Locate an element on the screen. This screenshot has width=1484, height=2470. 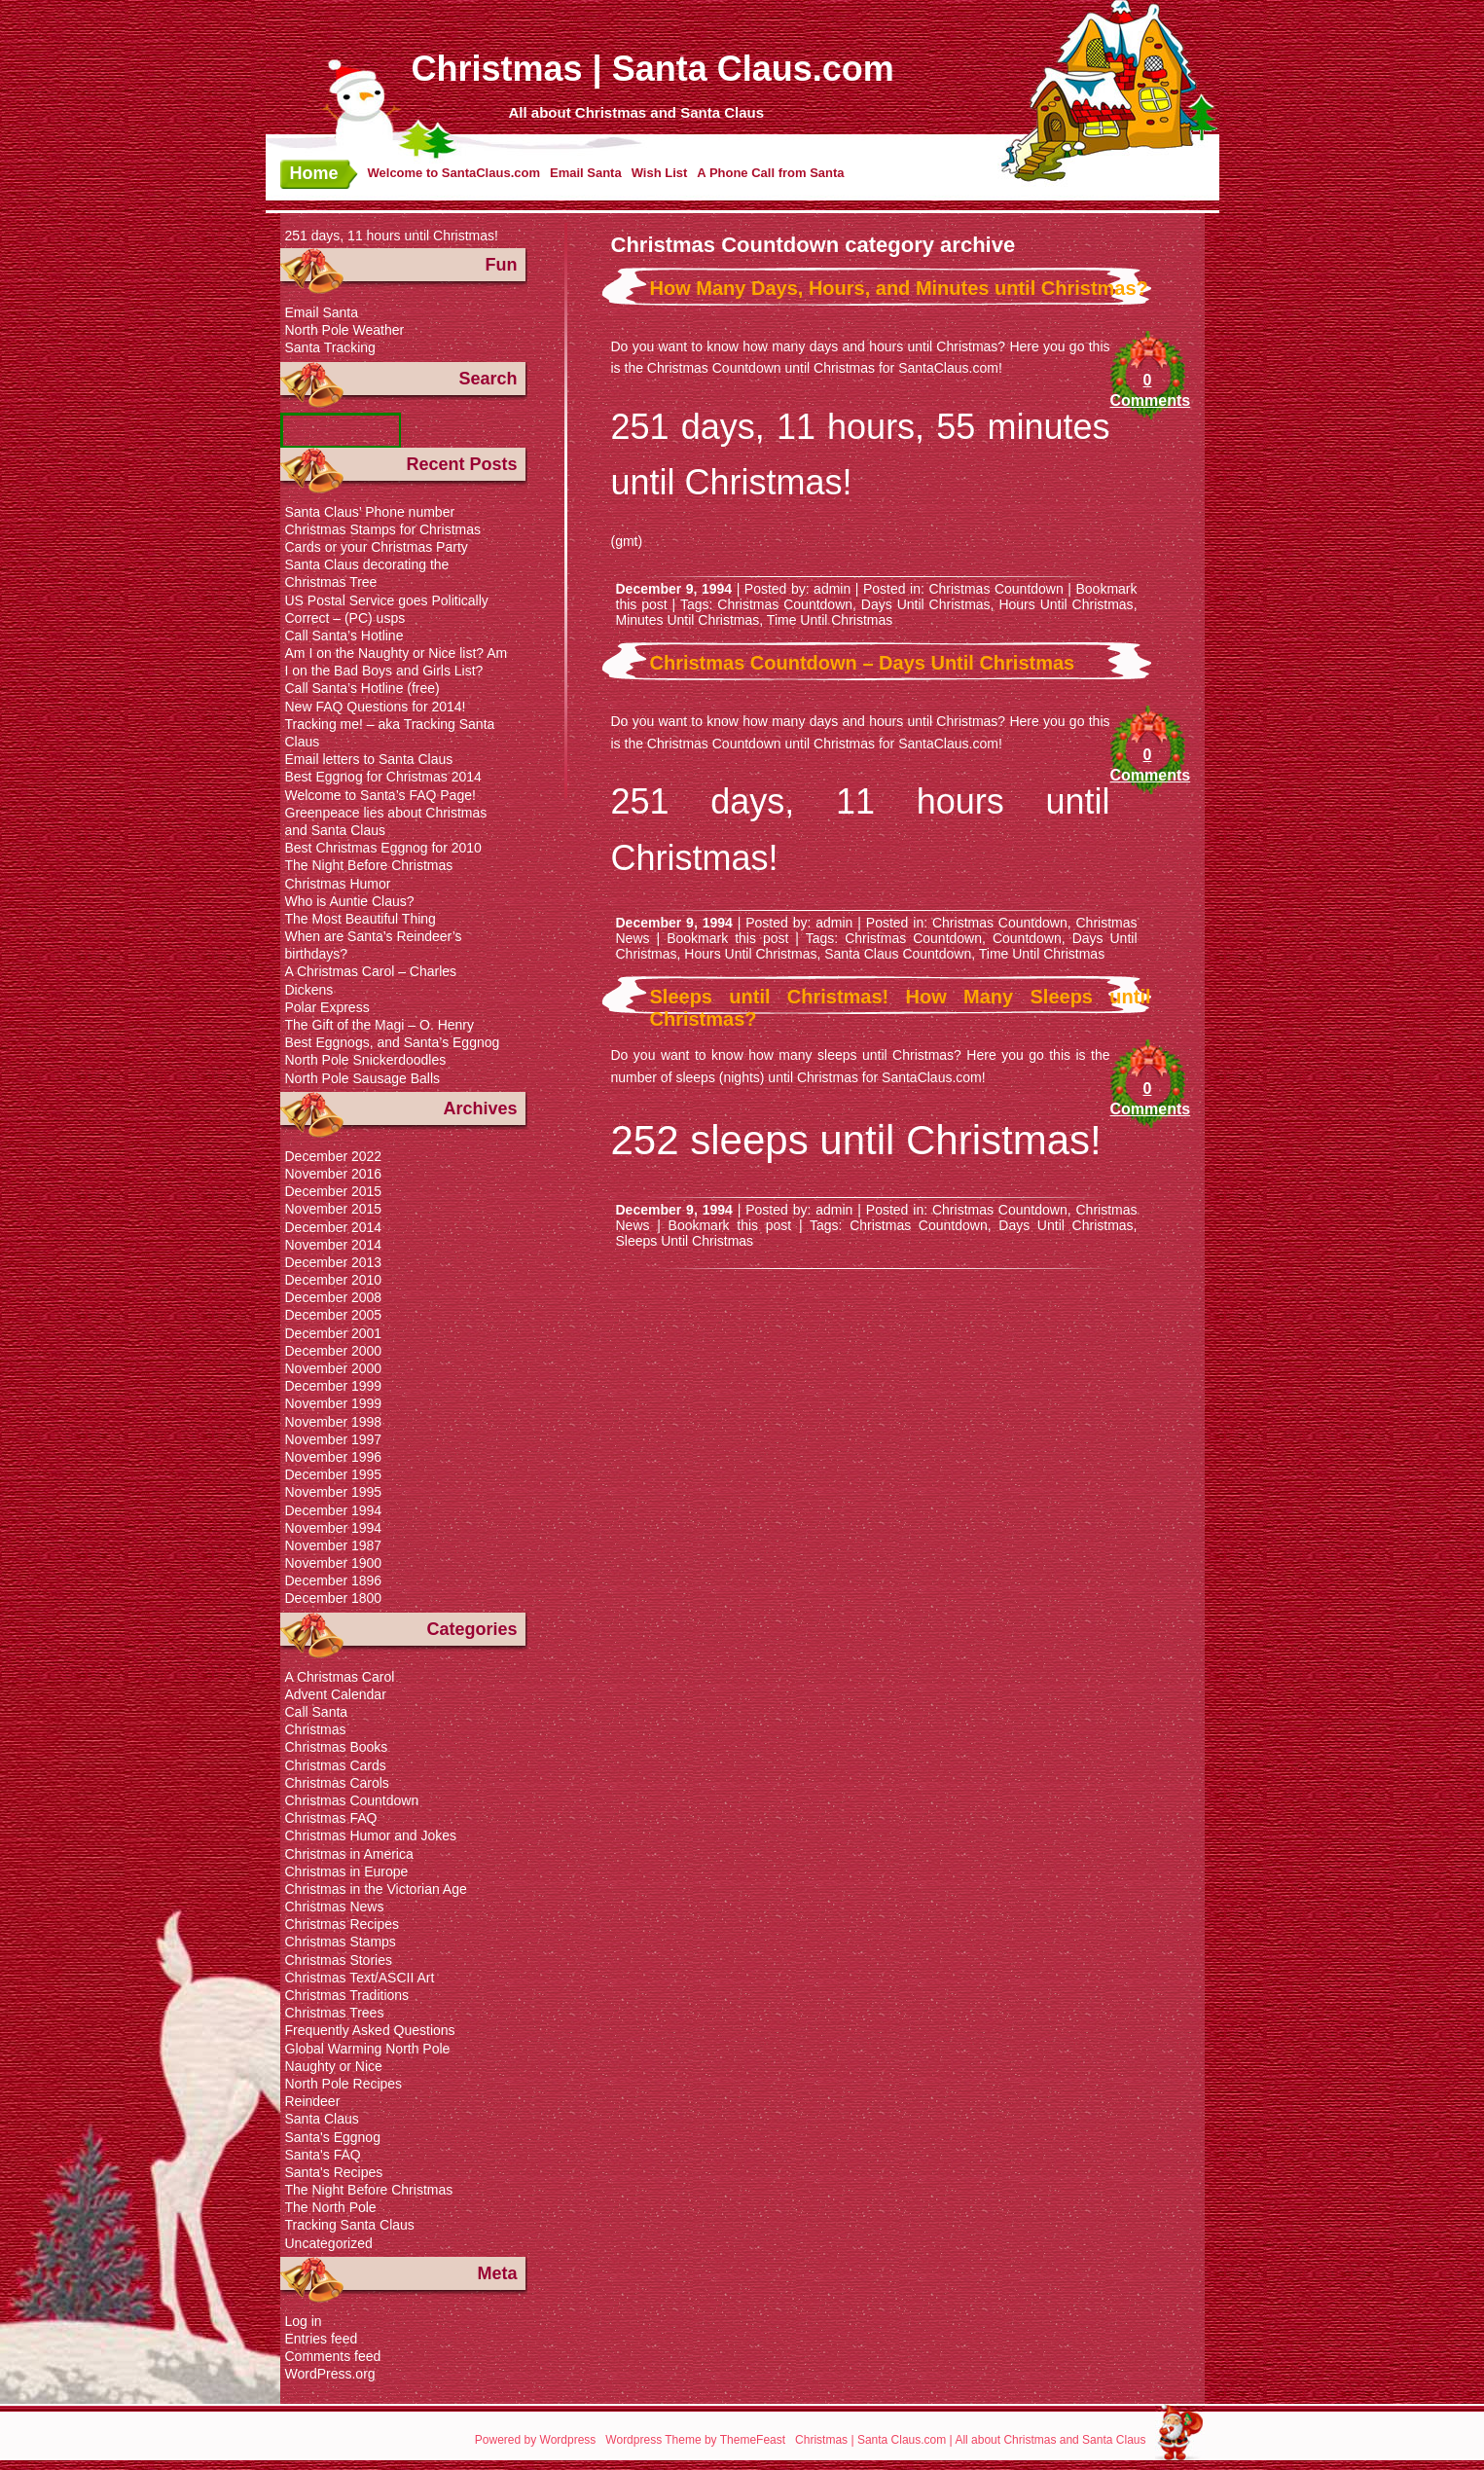
Welcome to SantaClaus.com is located at coordinates (454, 172).